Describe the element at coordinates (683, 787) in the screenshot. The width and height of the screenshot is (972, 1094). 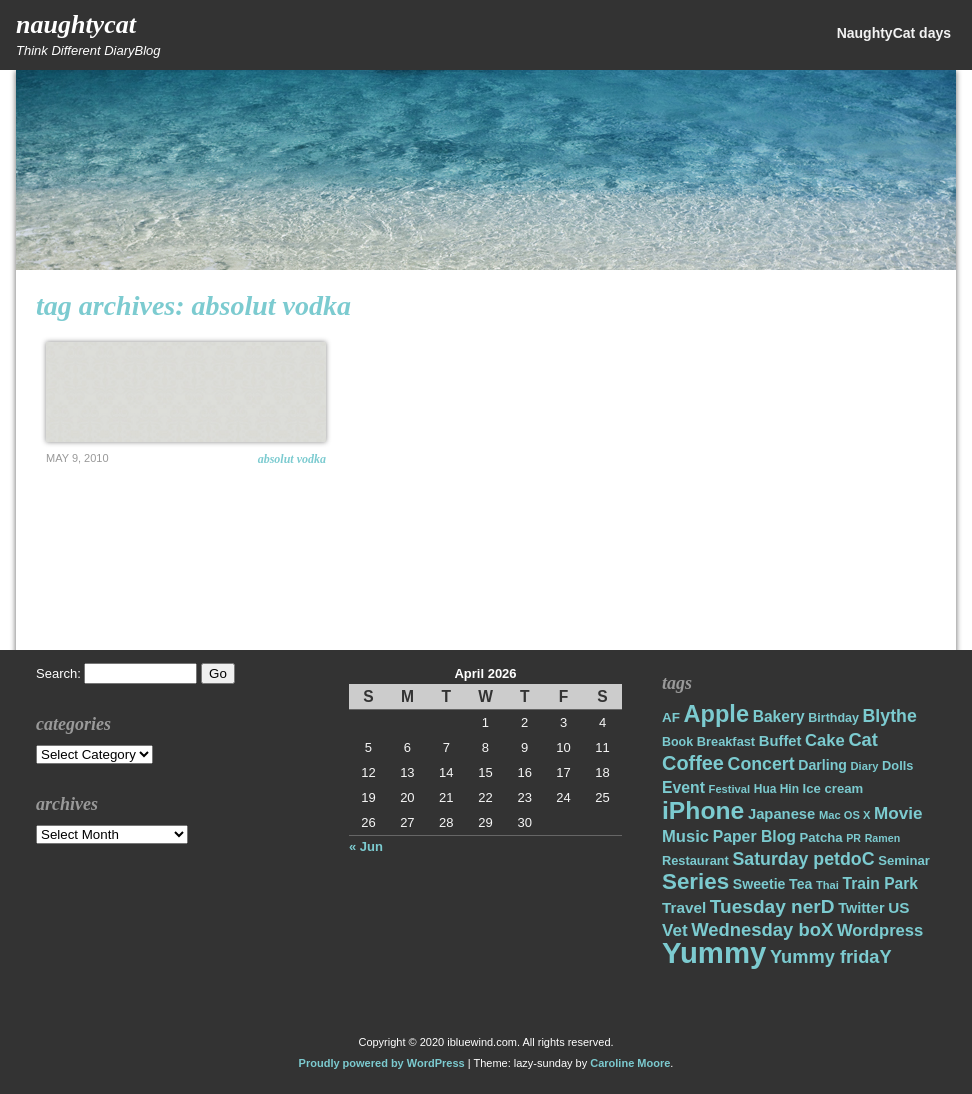
I see `Event [Event (28 items)]` at that location.